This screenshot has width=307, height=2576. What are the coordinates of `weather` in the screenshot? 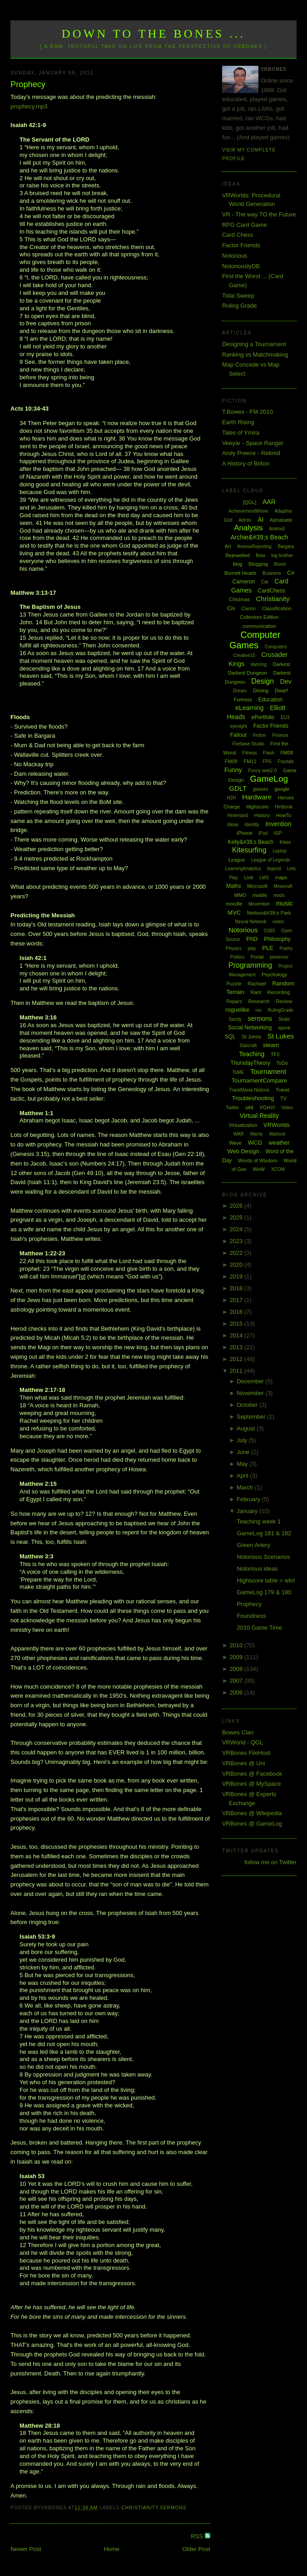 It's located at (278, 1142).